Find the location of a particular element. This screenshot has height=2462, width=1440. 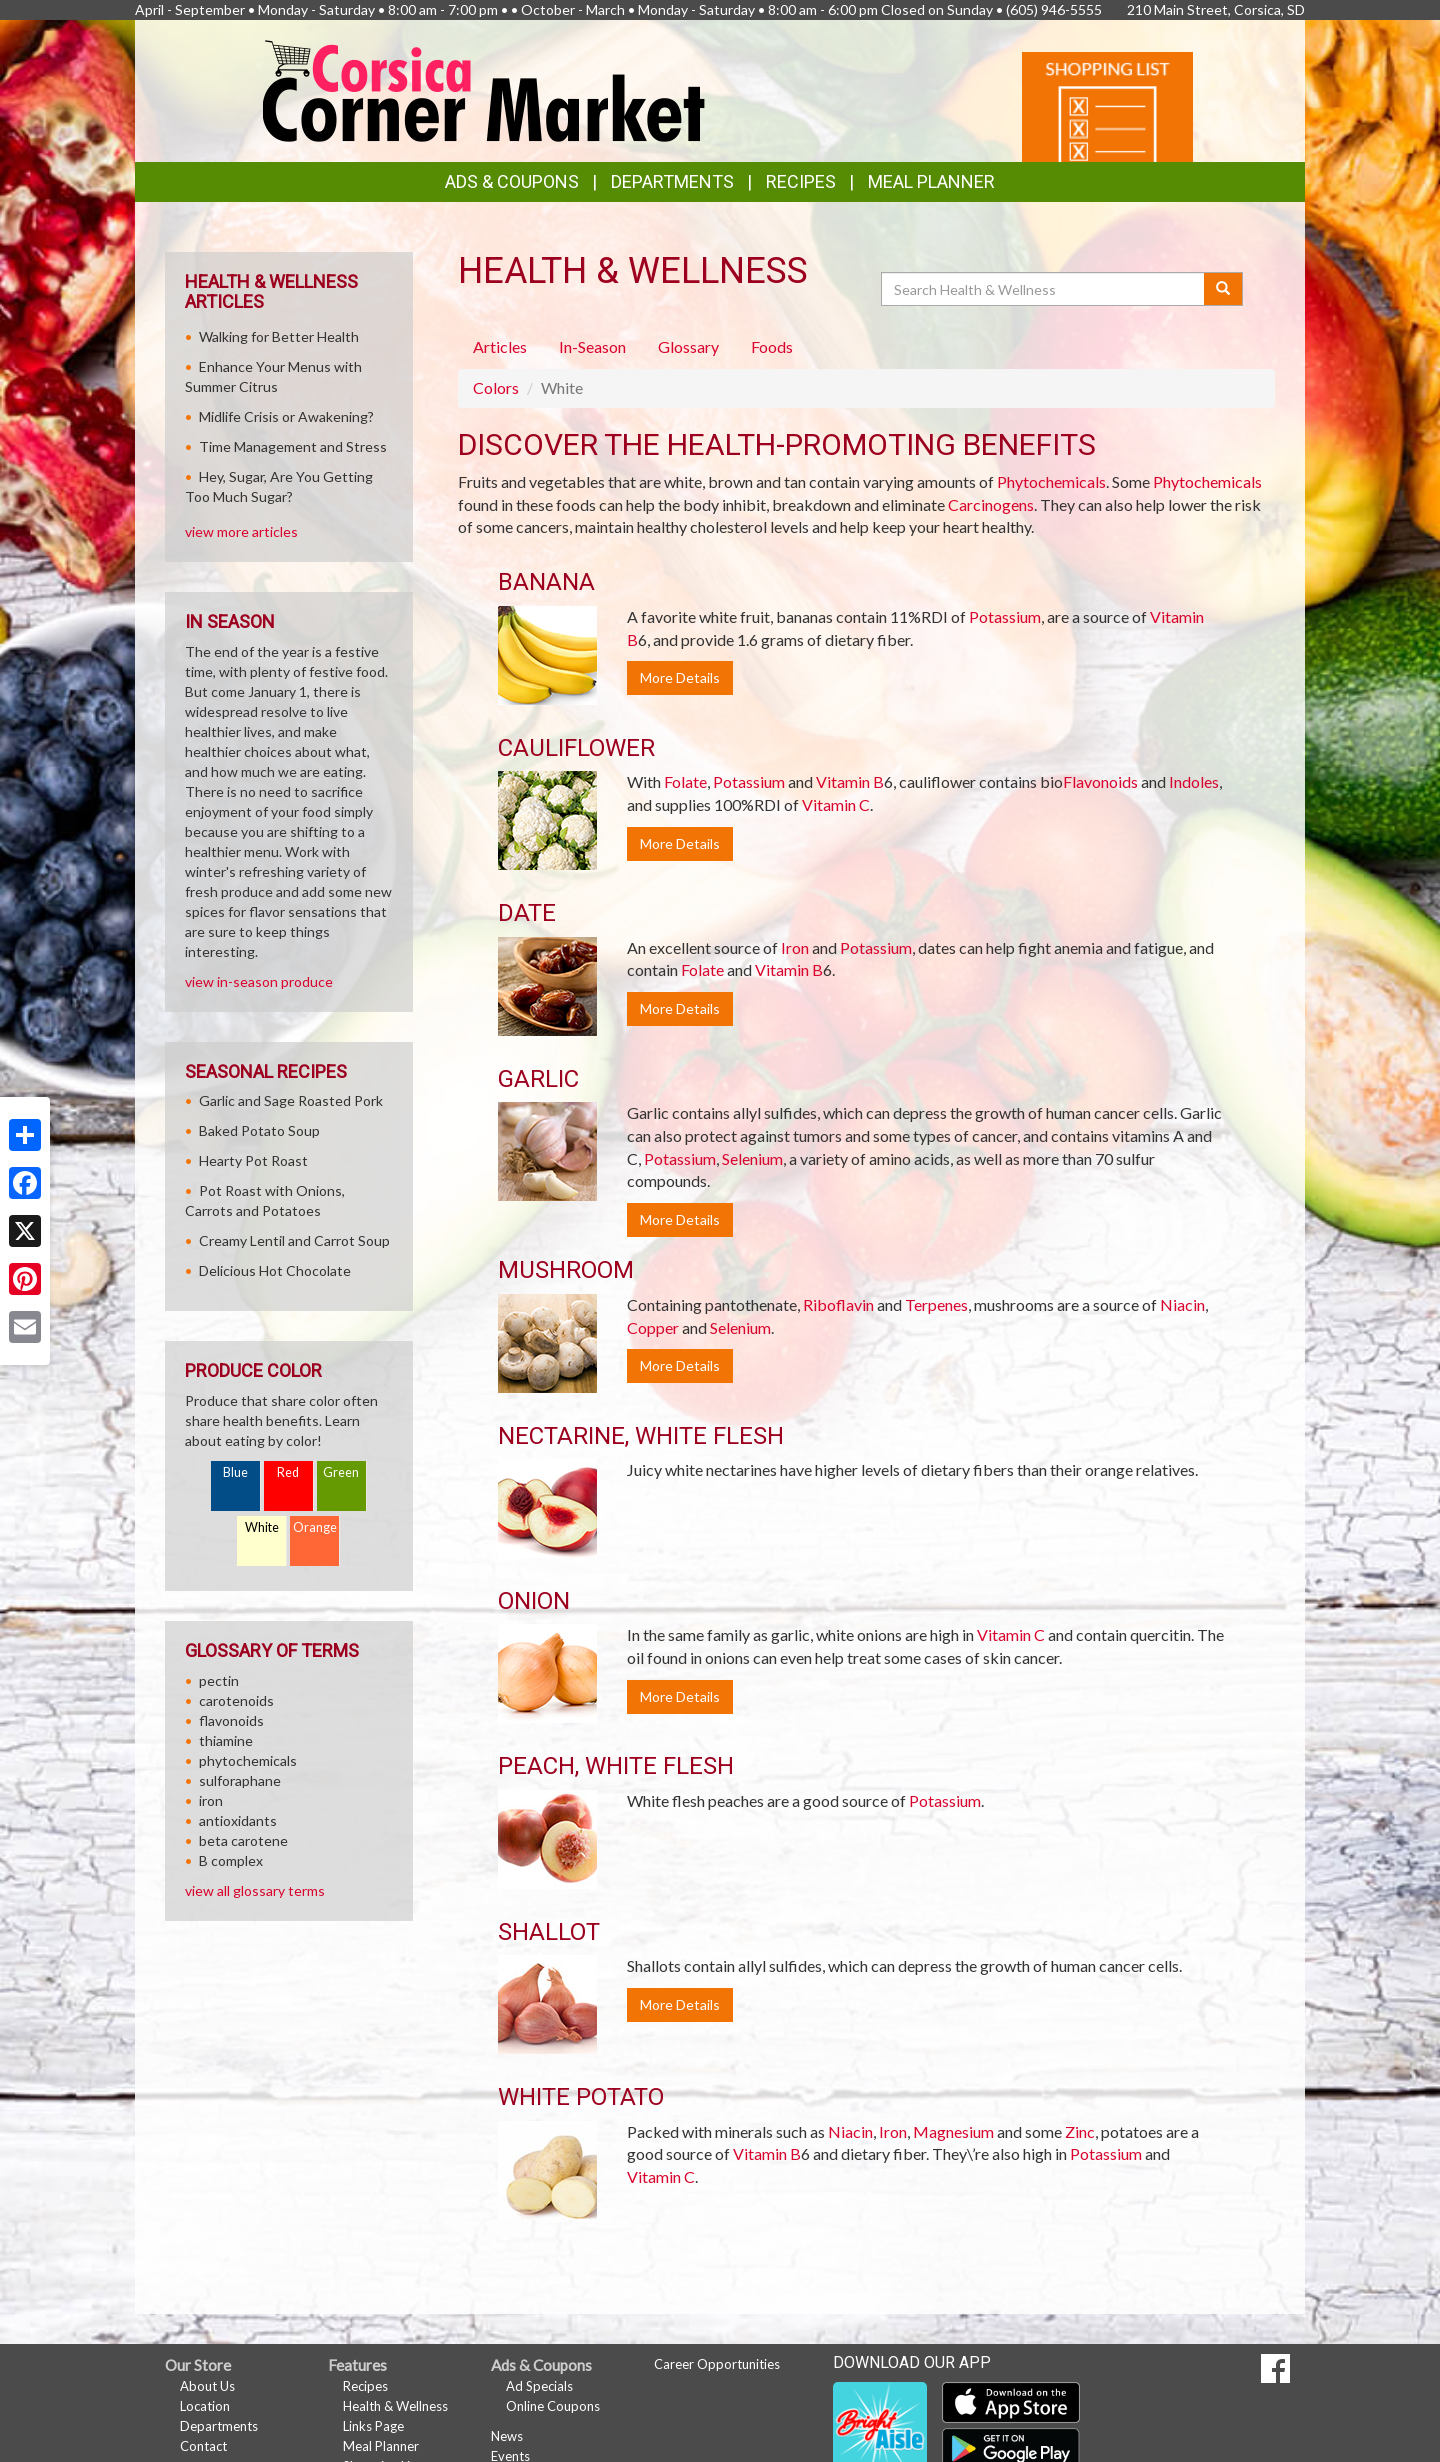

More Details is located at coordinates (680, 677).